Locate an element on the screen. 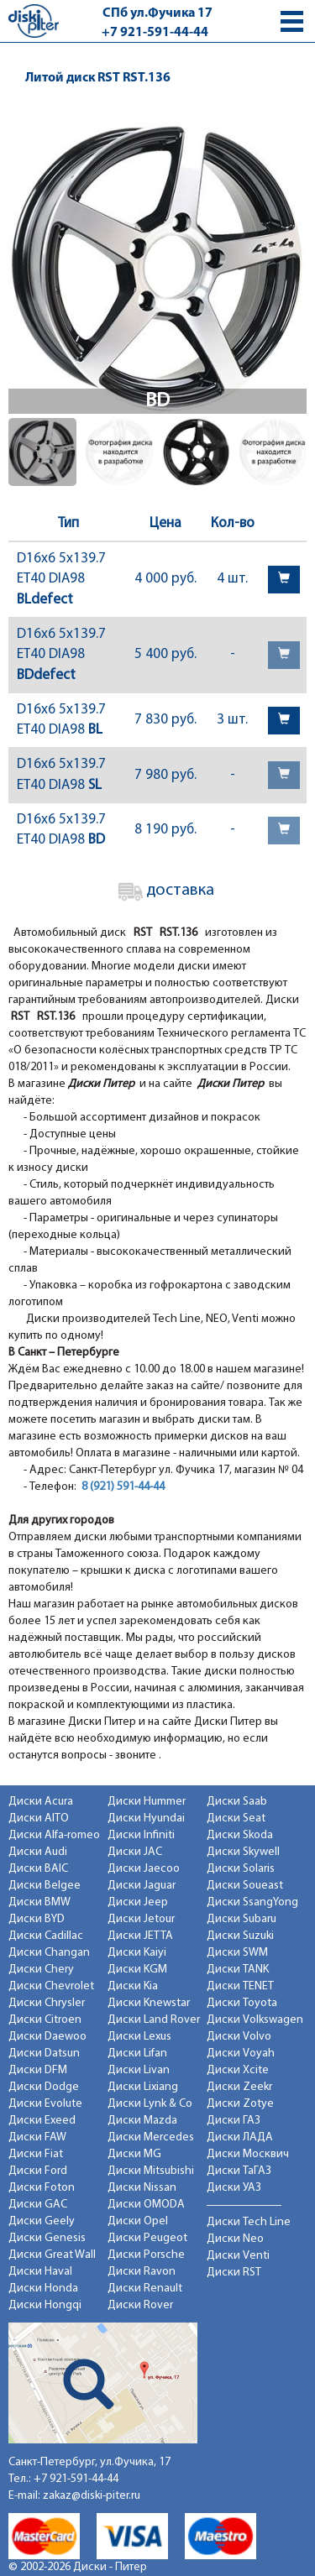  Диски Lixiang is located at coordinates (143, 2087).